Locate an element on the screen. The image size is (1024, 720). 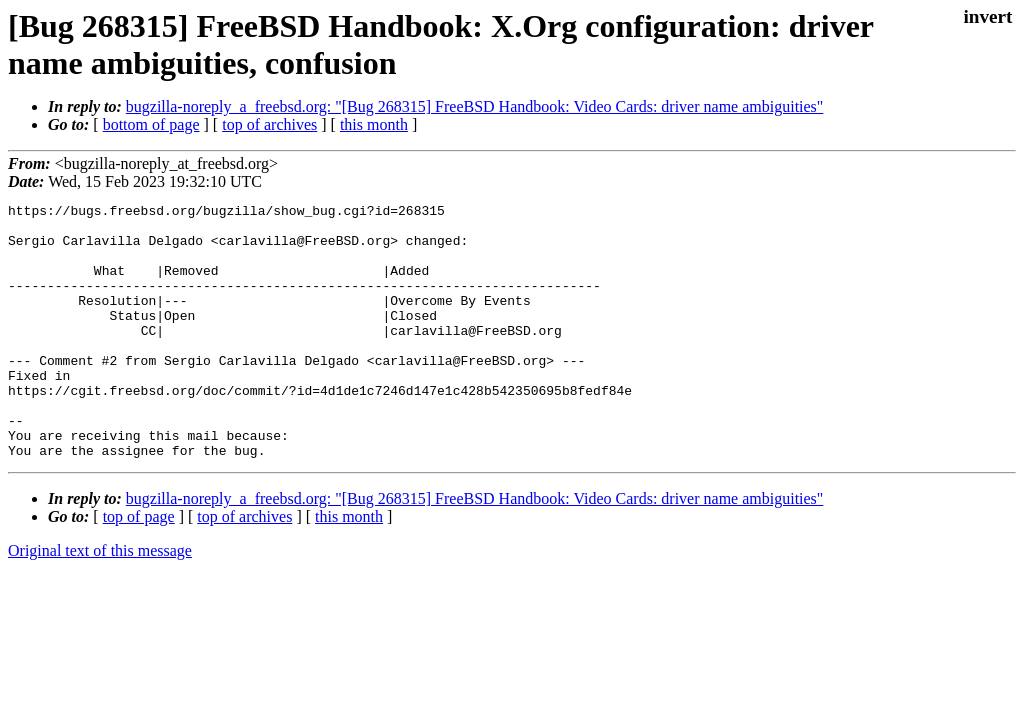
Original text of this message is located at coordinates (100, 601).